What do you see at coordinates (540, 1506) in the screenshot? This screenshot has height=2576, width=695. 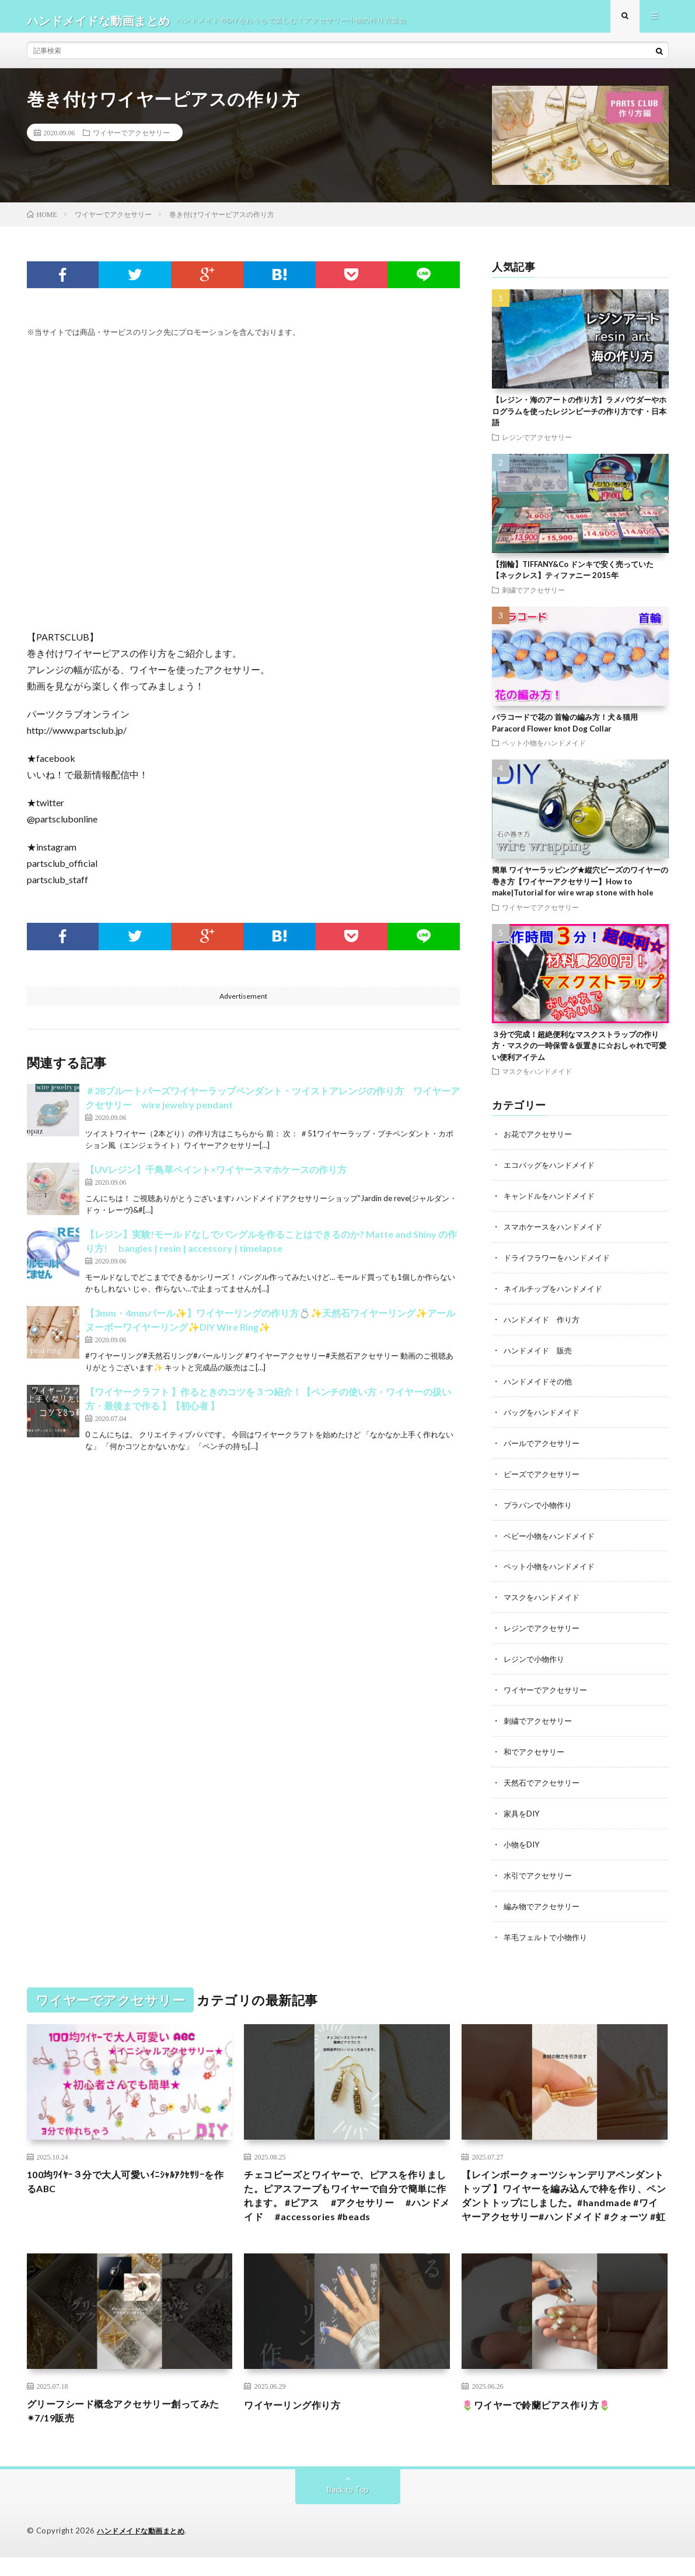 I see `プラバンで小物作り` at bounding box center [540, 1506].